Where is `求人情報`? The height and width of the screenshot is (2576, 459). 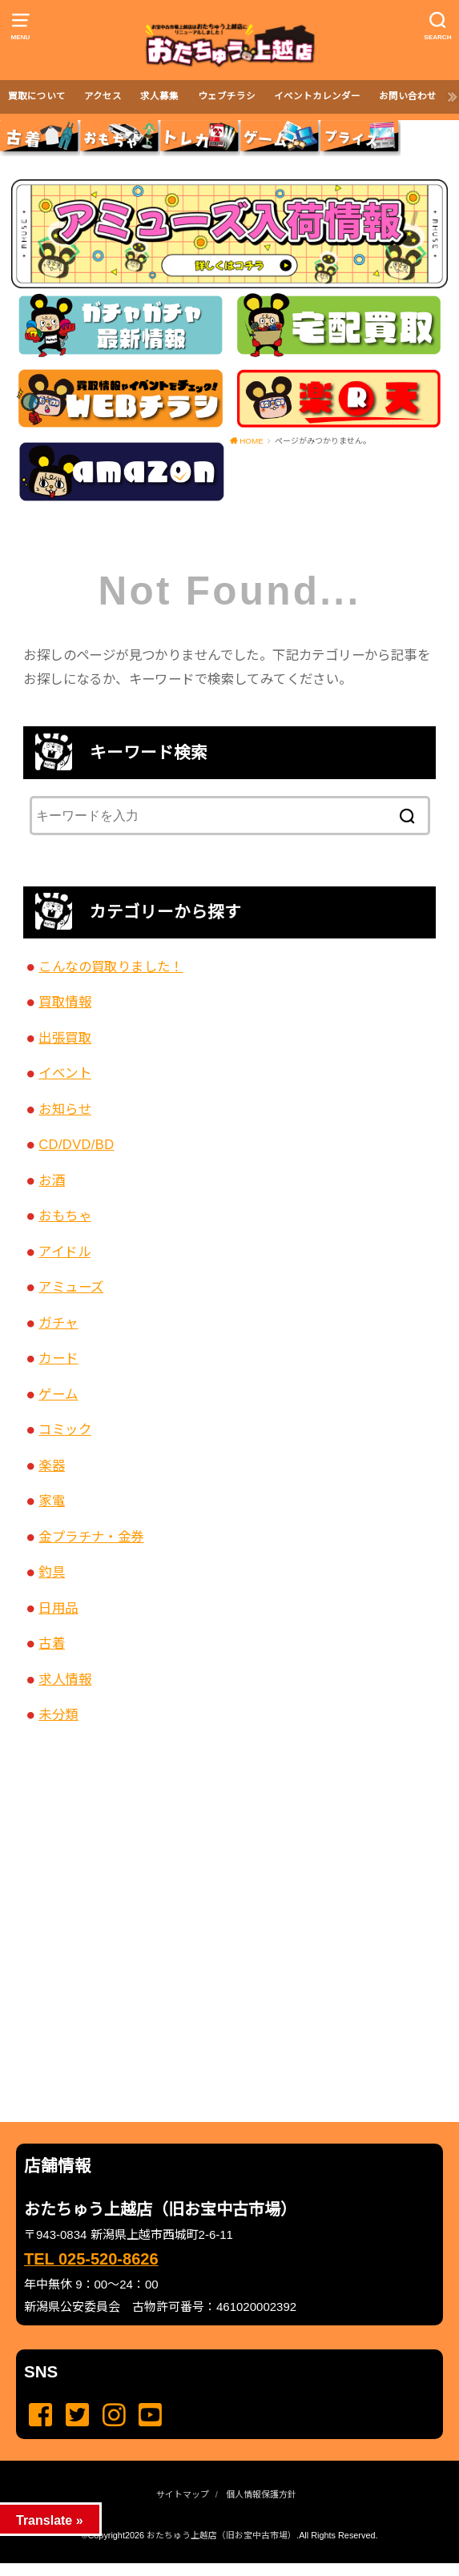
求人情報 is located at coordinates (64, 1679).